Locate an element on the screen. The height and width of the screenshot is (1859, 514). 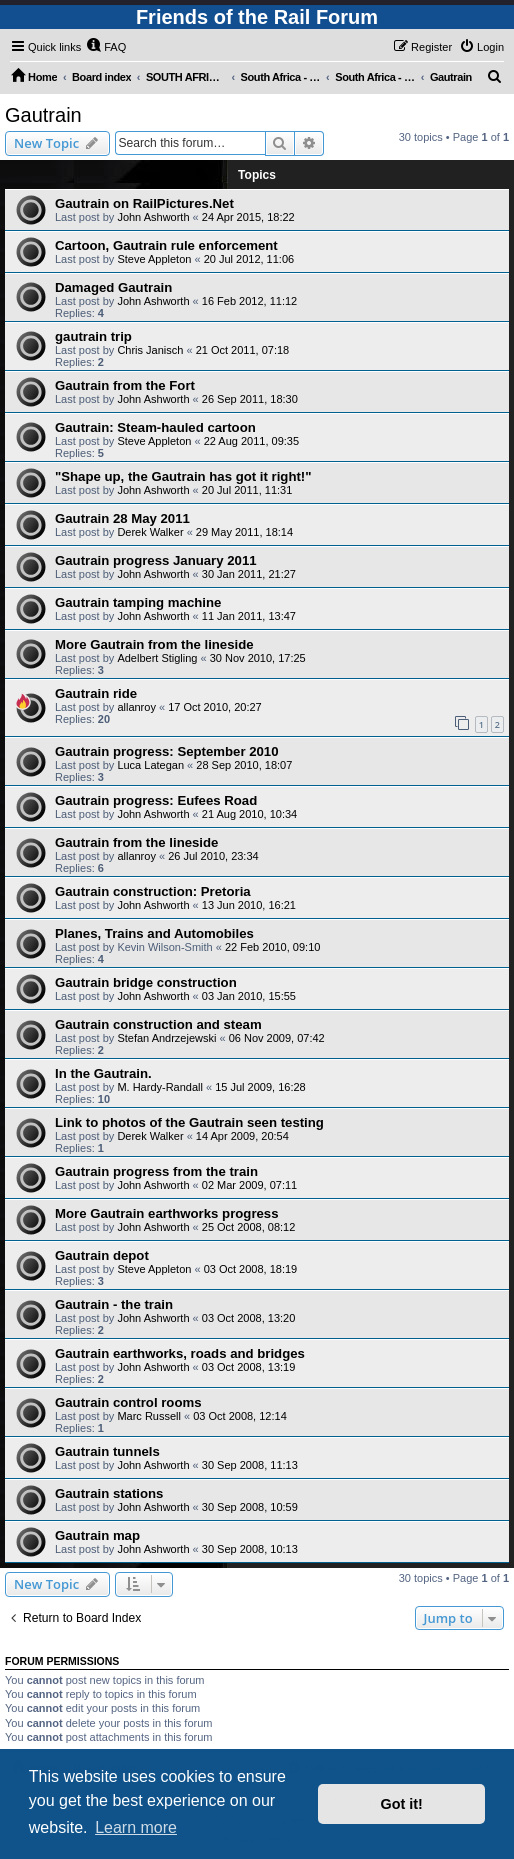
Gautrain tunnels is located at coordinates (107, 1451).